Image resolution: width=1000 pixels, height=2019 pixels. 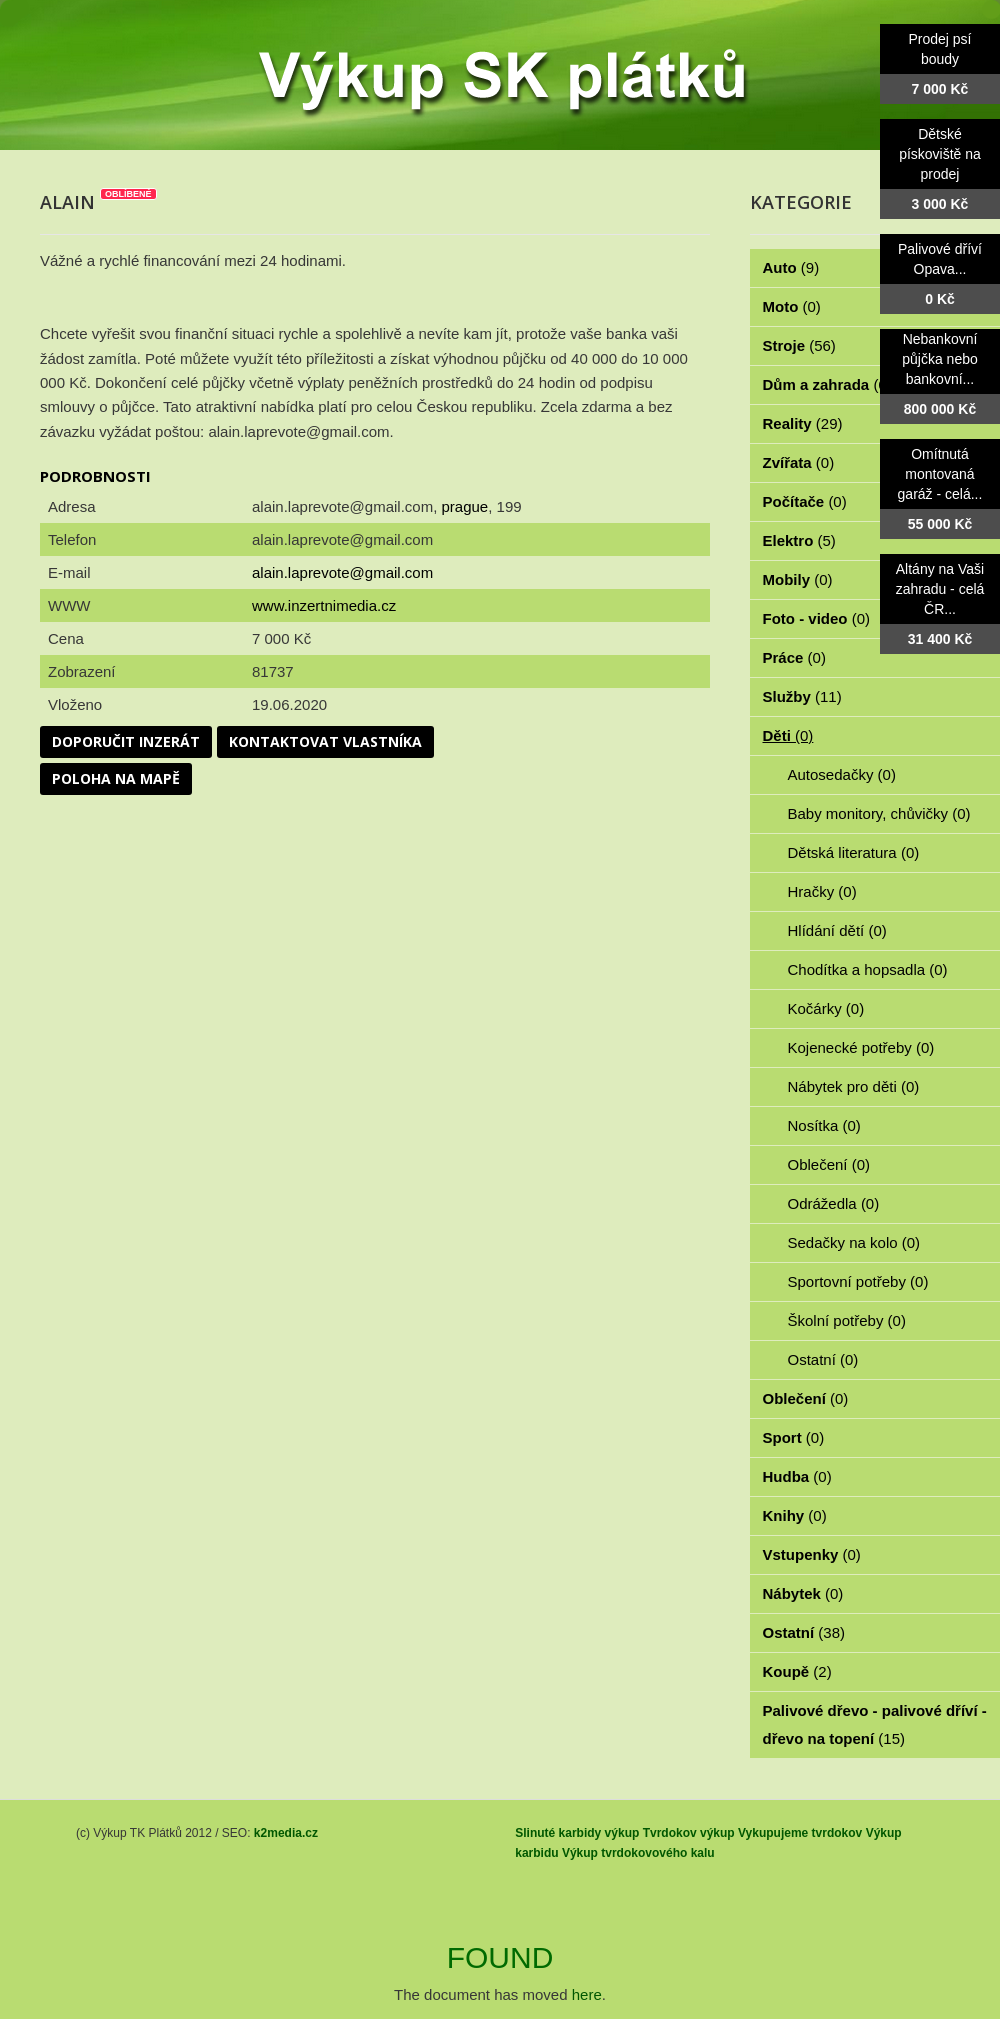 I want to click on Sport, so click(x=794, y=1437).